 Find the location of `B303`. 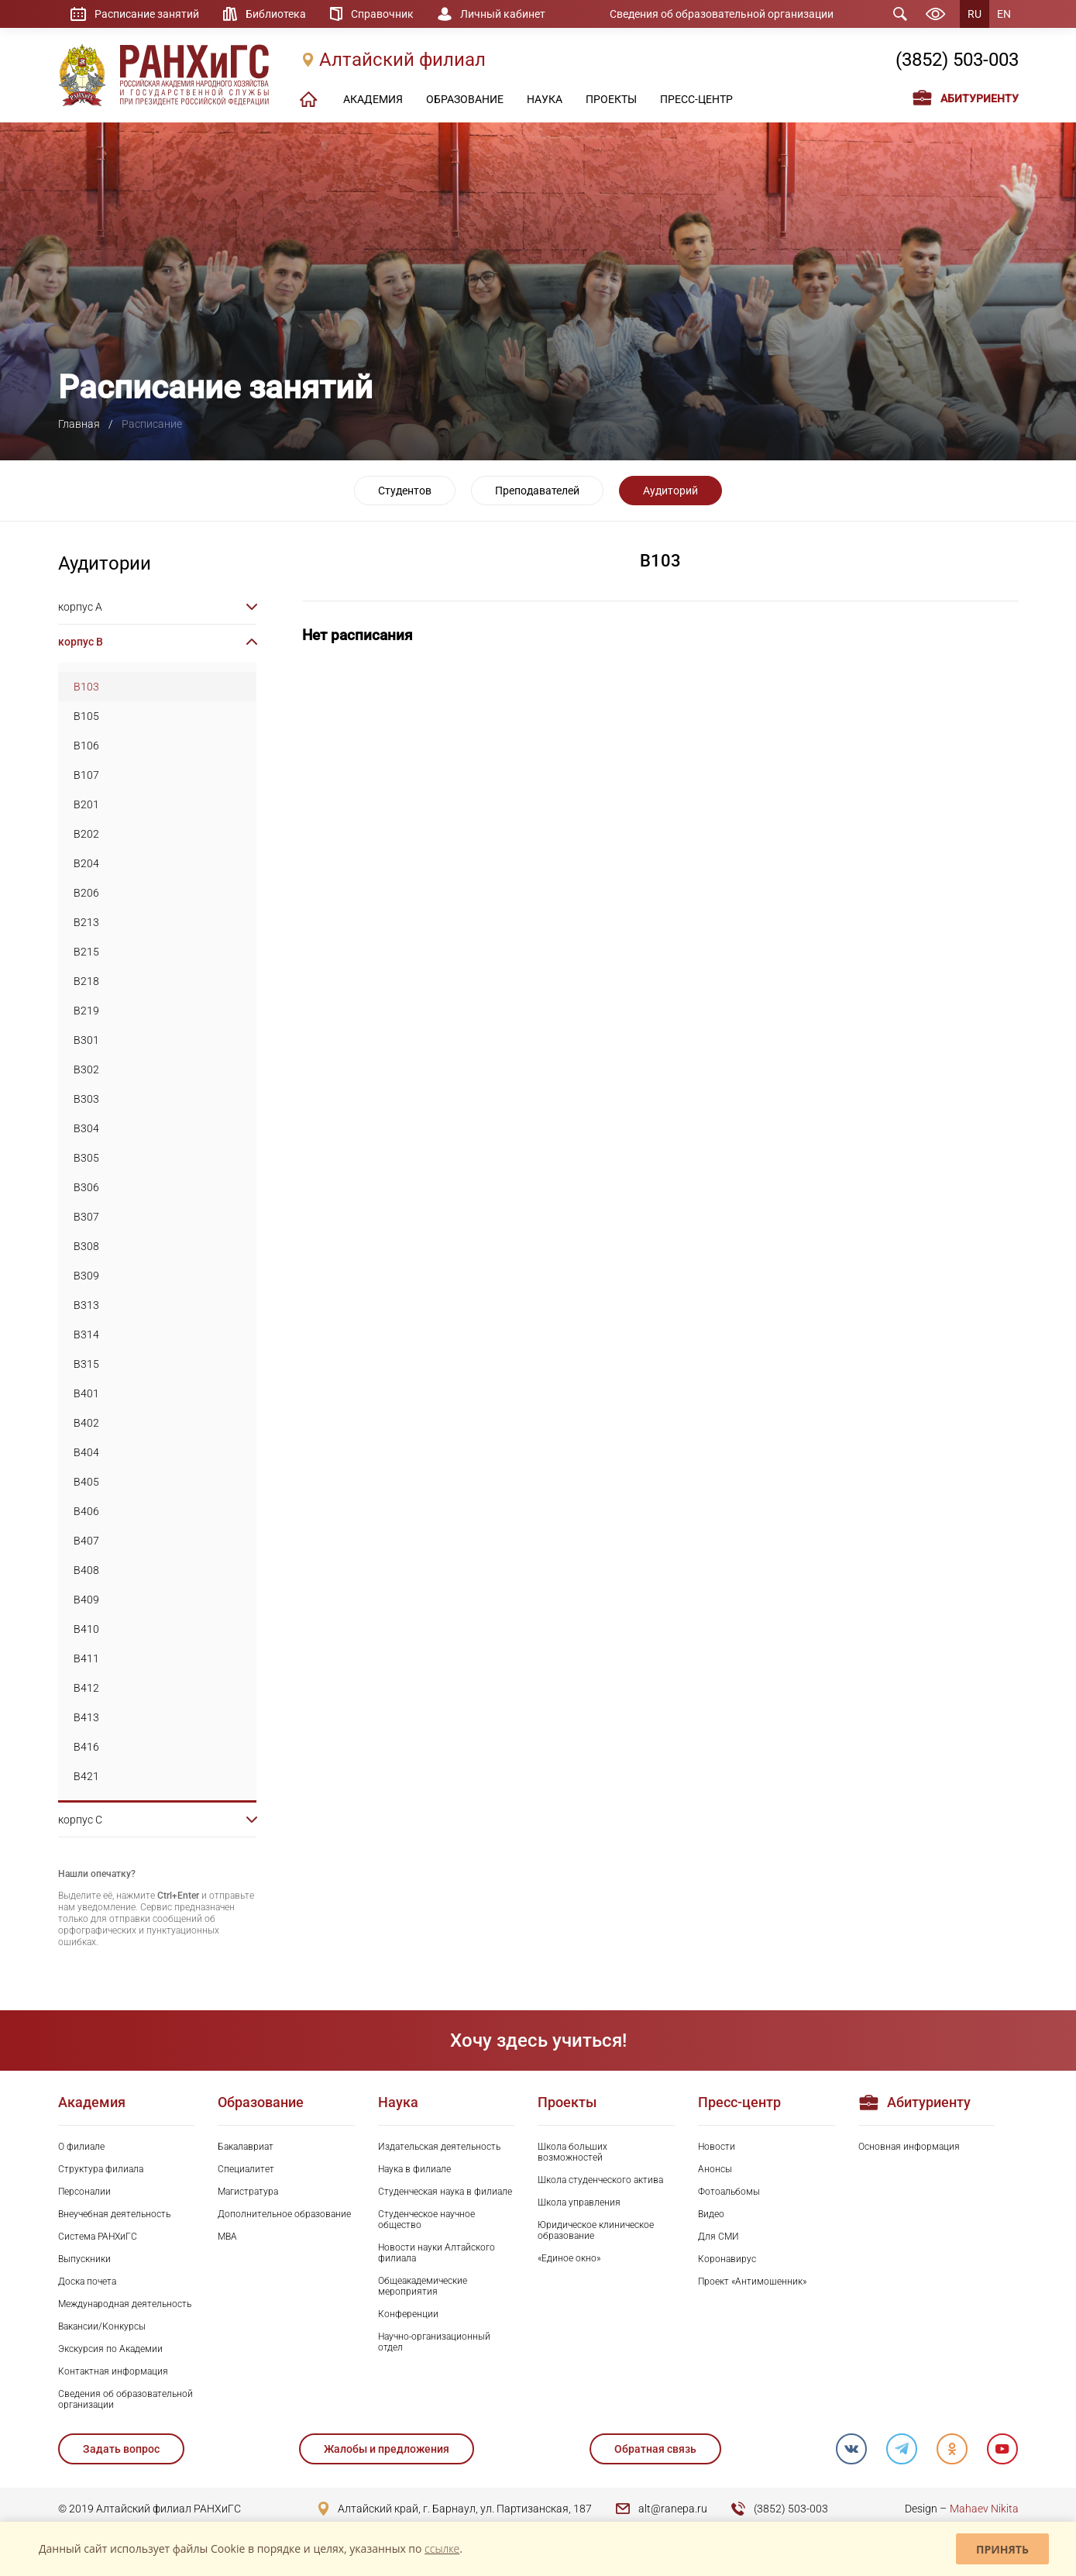

B303 is located at coordinates (86, 1099).